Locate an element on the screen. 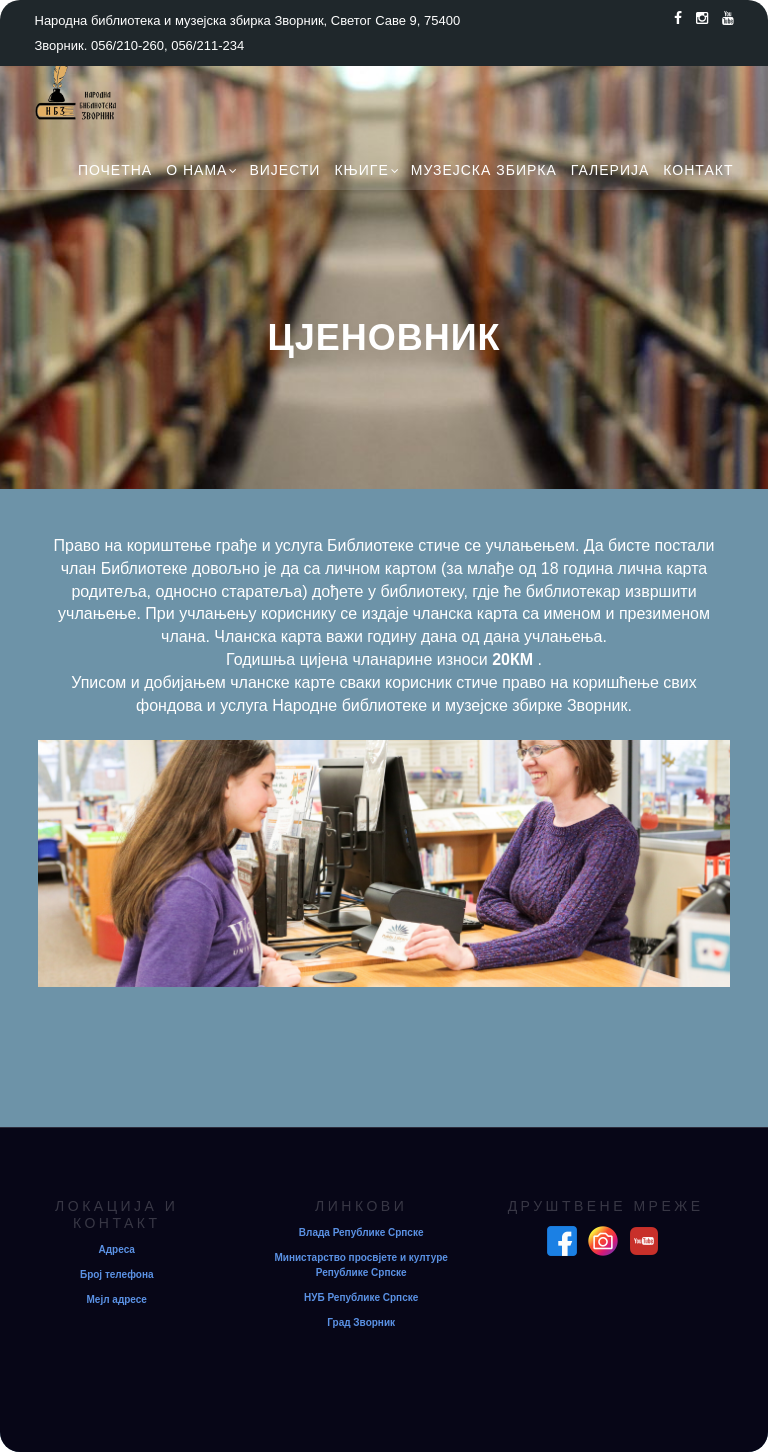  Адреса is located at coordinates (117, 1249).